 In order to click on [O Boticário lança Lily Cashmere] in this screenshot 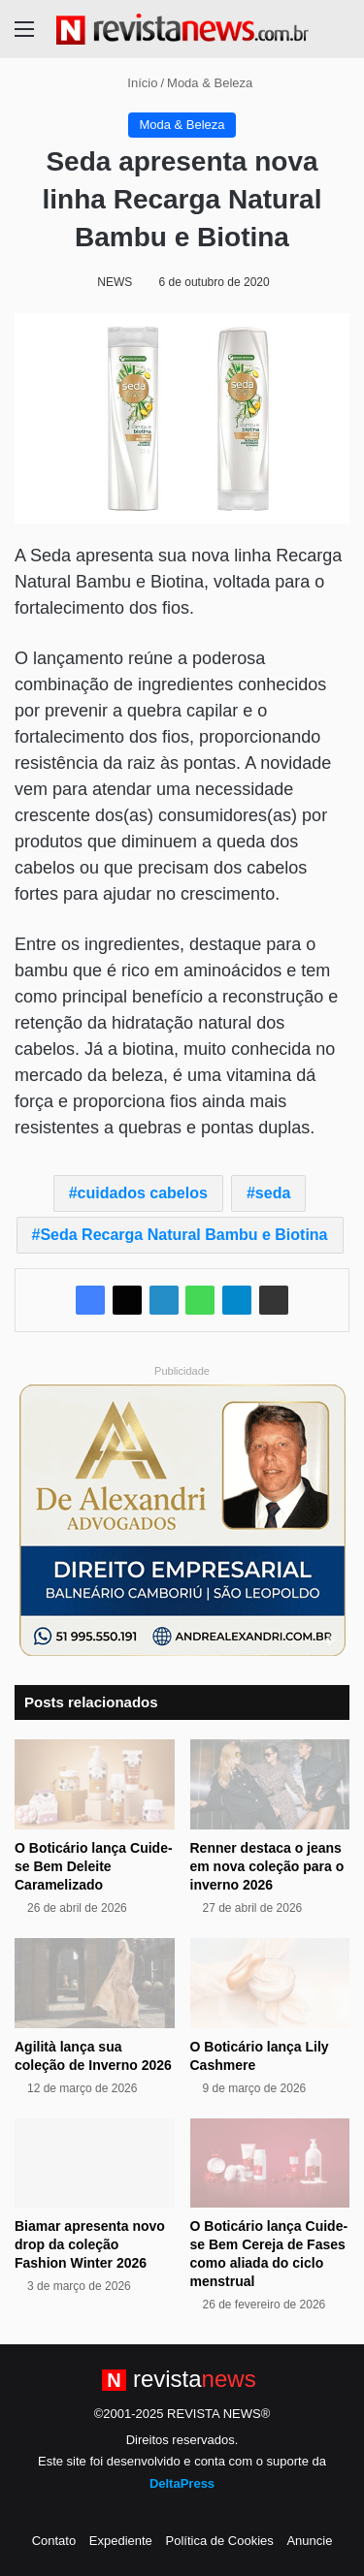, I will do `click(270, 1983)`.